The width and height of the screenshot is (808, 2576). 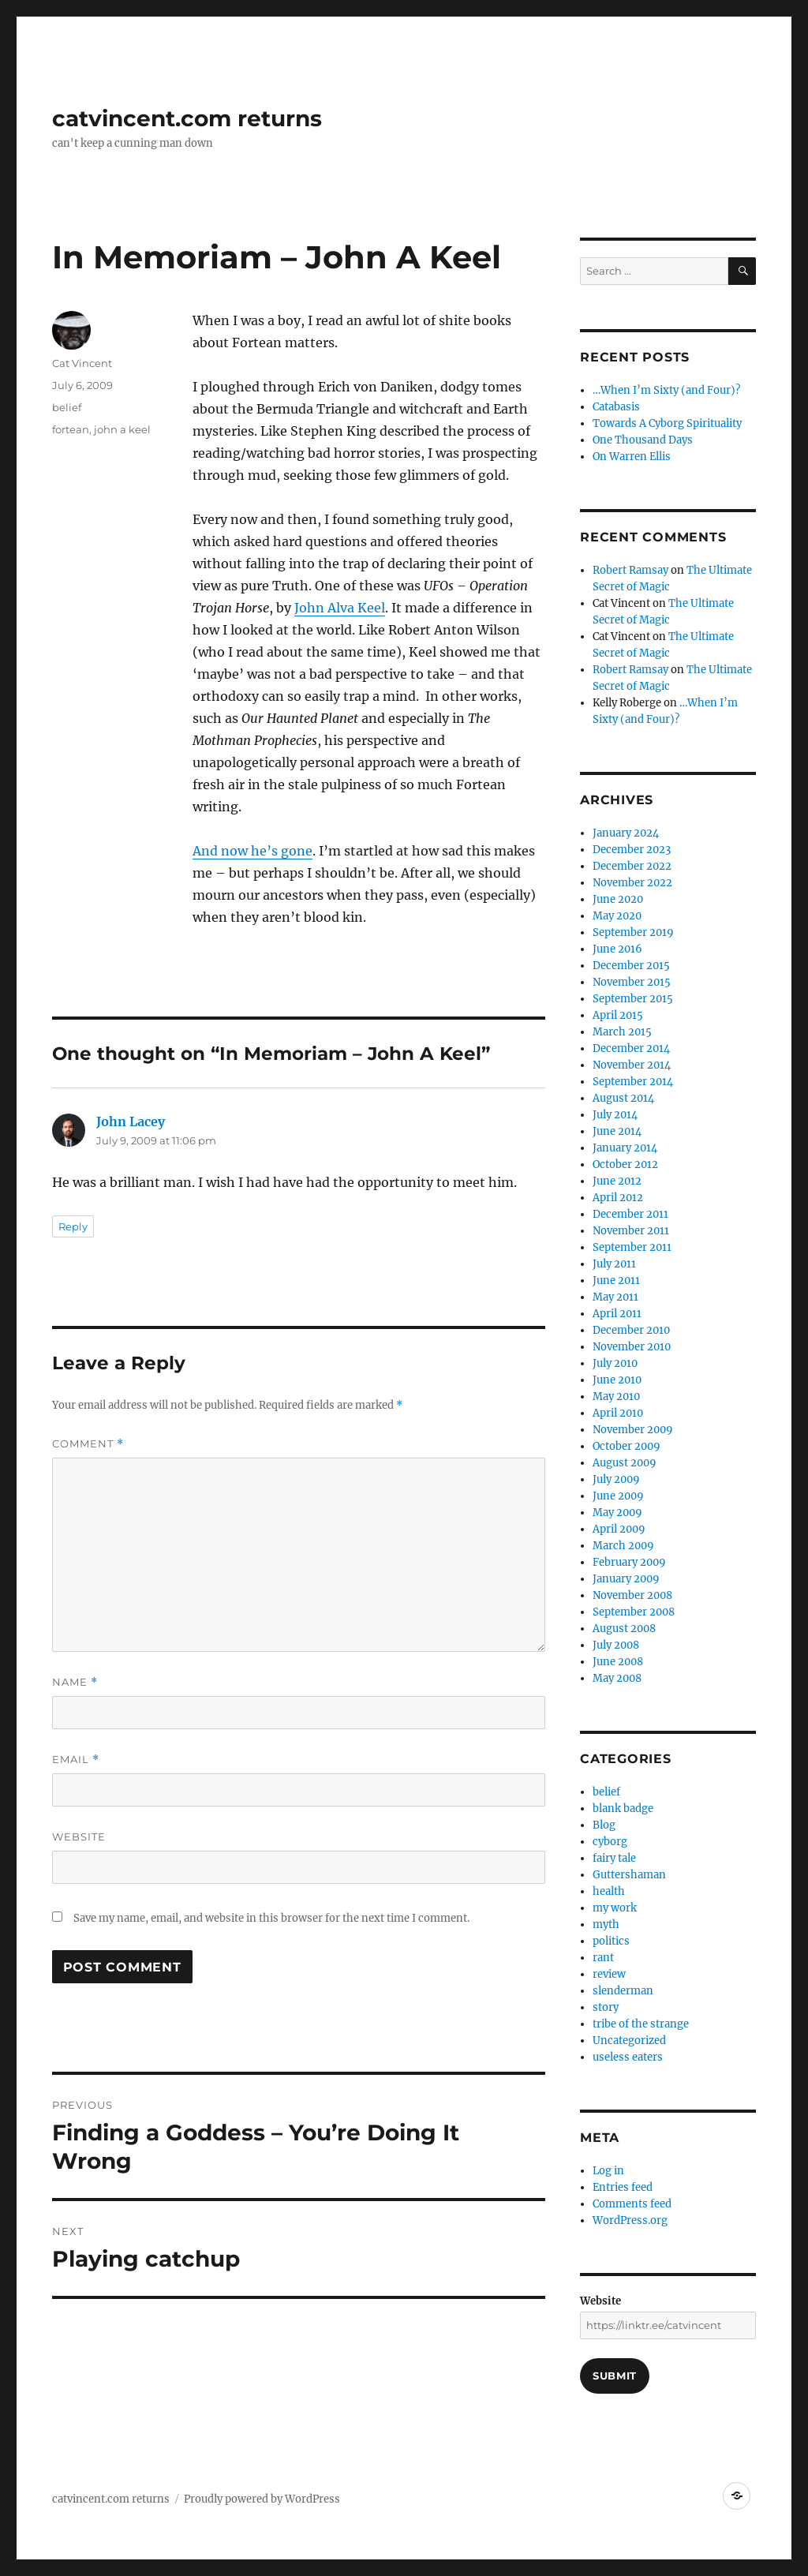 What do you see at coordinates (615, 1114) in the screenshot?
I see `July 2014` at bounding box center [615, 1114].